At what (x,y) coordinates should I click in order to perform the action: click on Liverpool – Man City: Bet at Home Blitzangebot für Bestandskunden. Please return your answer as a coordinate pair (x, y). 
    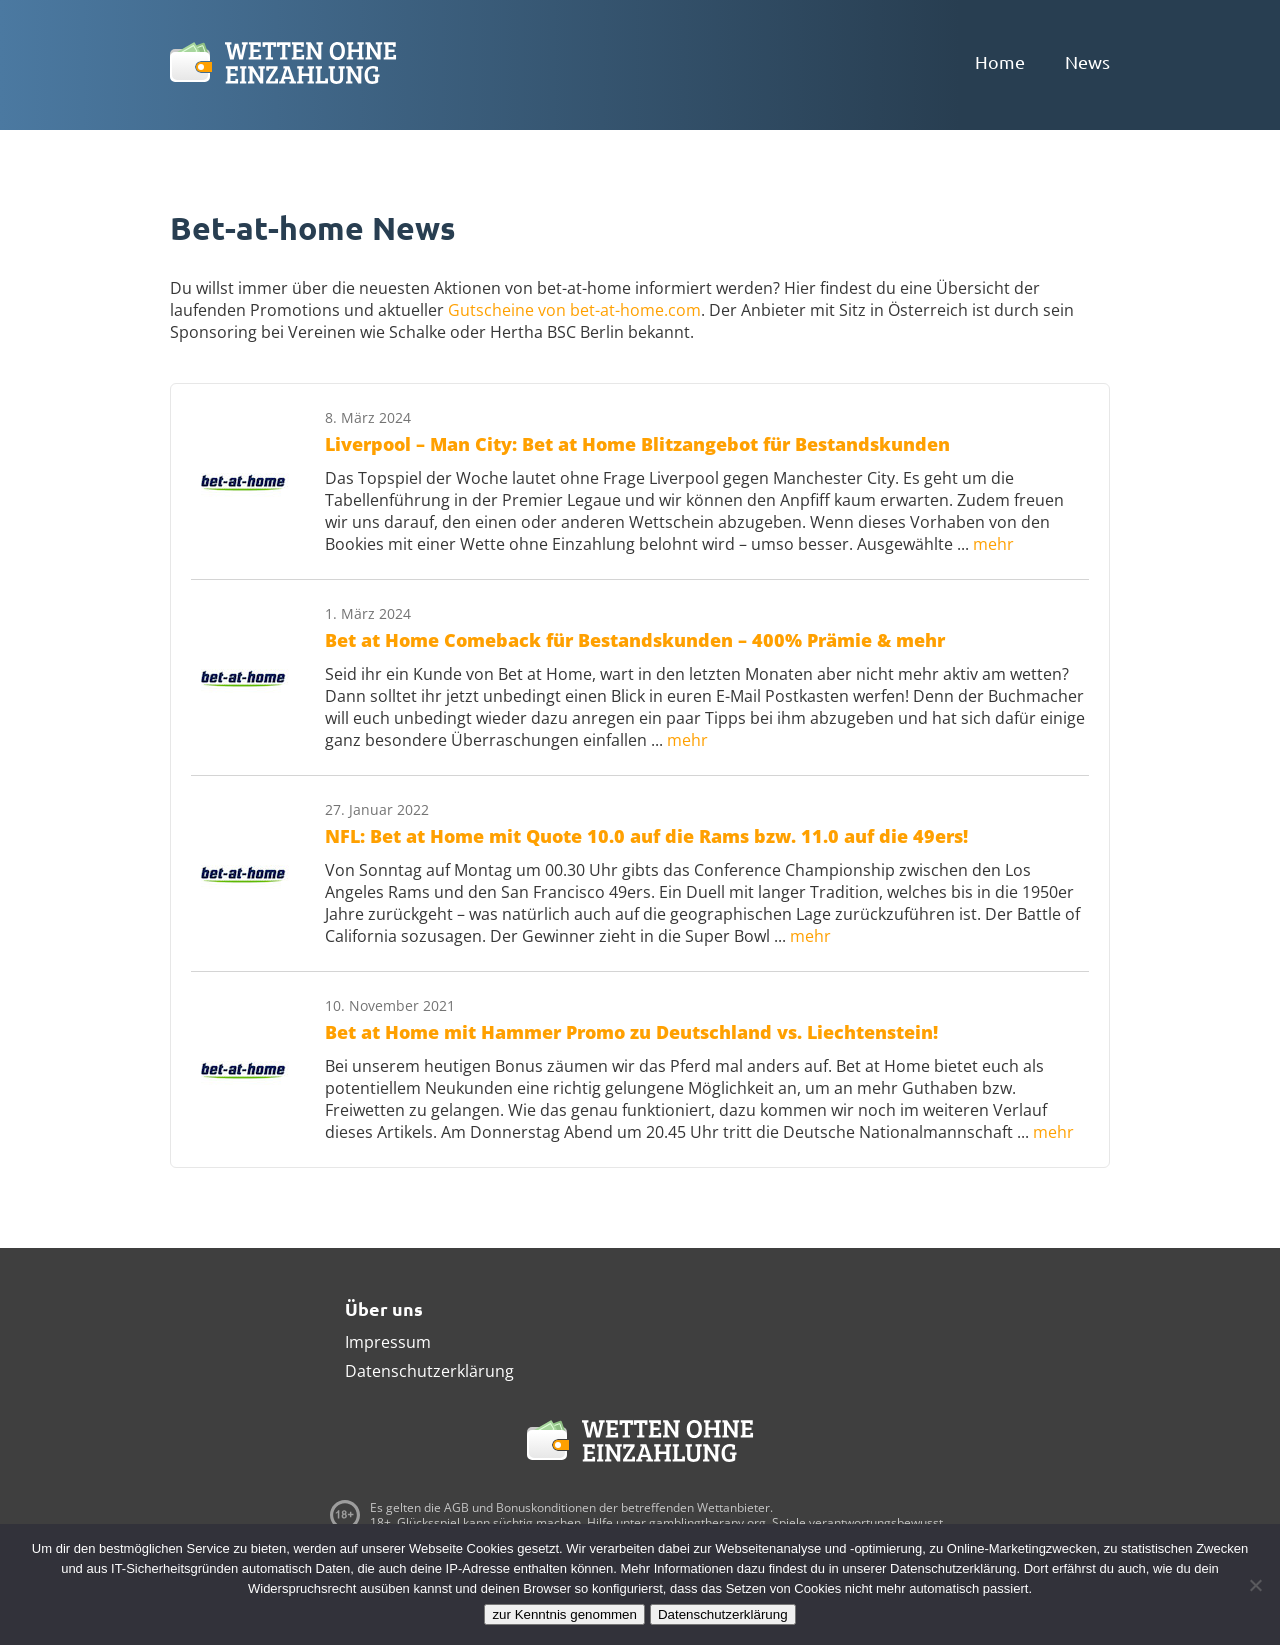
    Looking at the image, I should click on (637, 444).